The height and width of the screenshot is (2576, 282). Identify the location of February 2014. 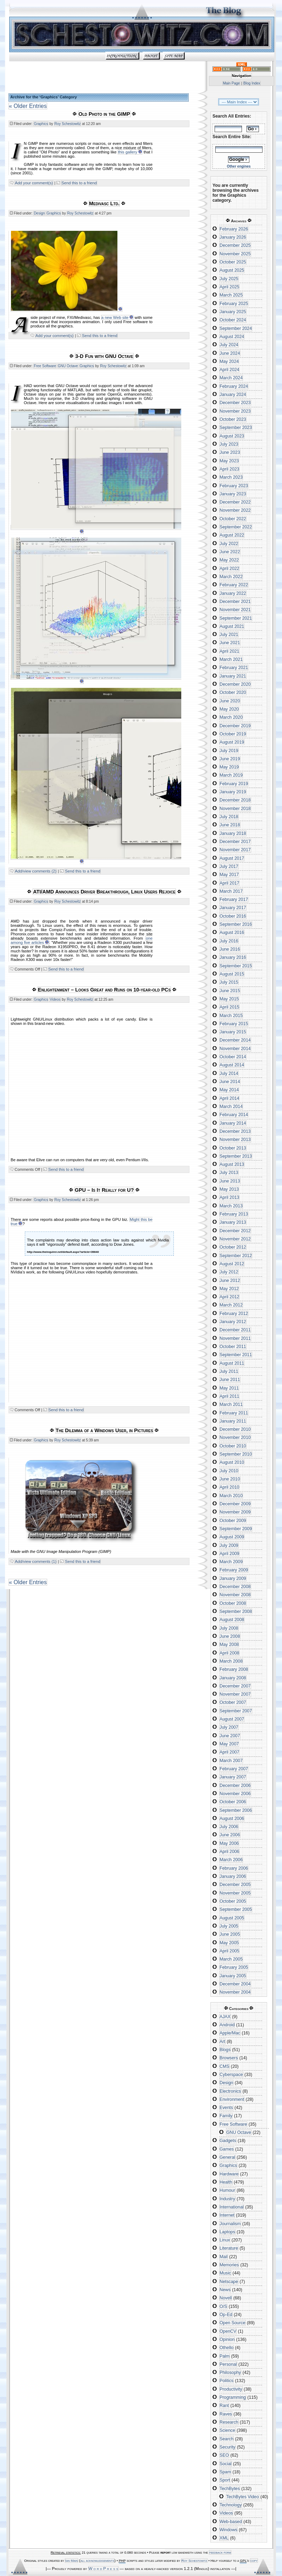
(234, 1114).